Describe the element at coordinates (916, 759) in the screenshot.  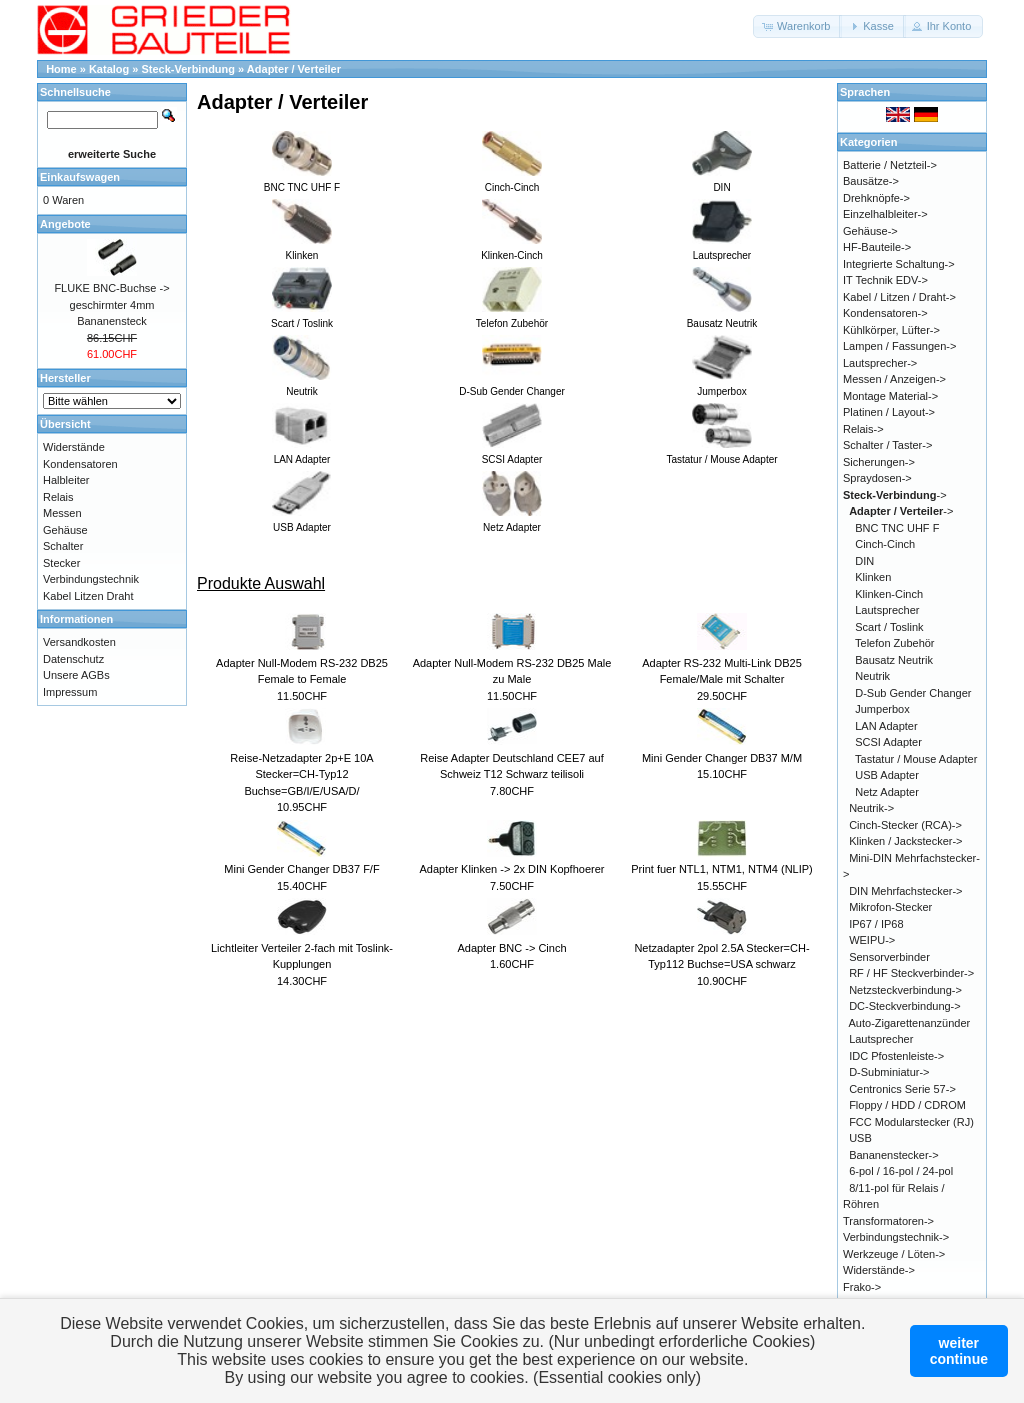
I see `Tastatur / Mouse Adapter` at that location.